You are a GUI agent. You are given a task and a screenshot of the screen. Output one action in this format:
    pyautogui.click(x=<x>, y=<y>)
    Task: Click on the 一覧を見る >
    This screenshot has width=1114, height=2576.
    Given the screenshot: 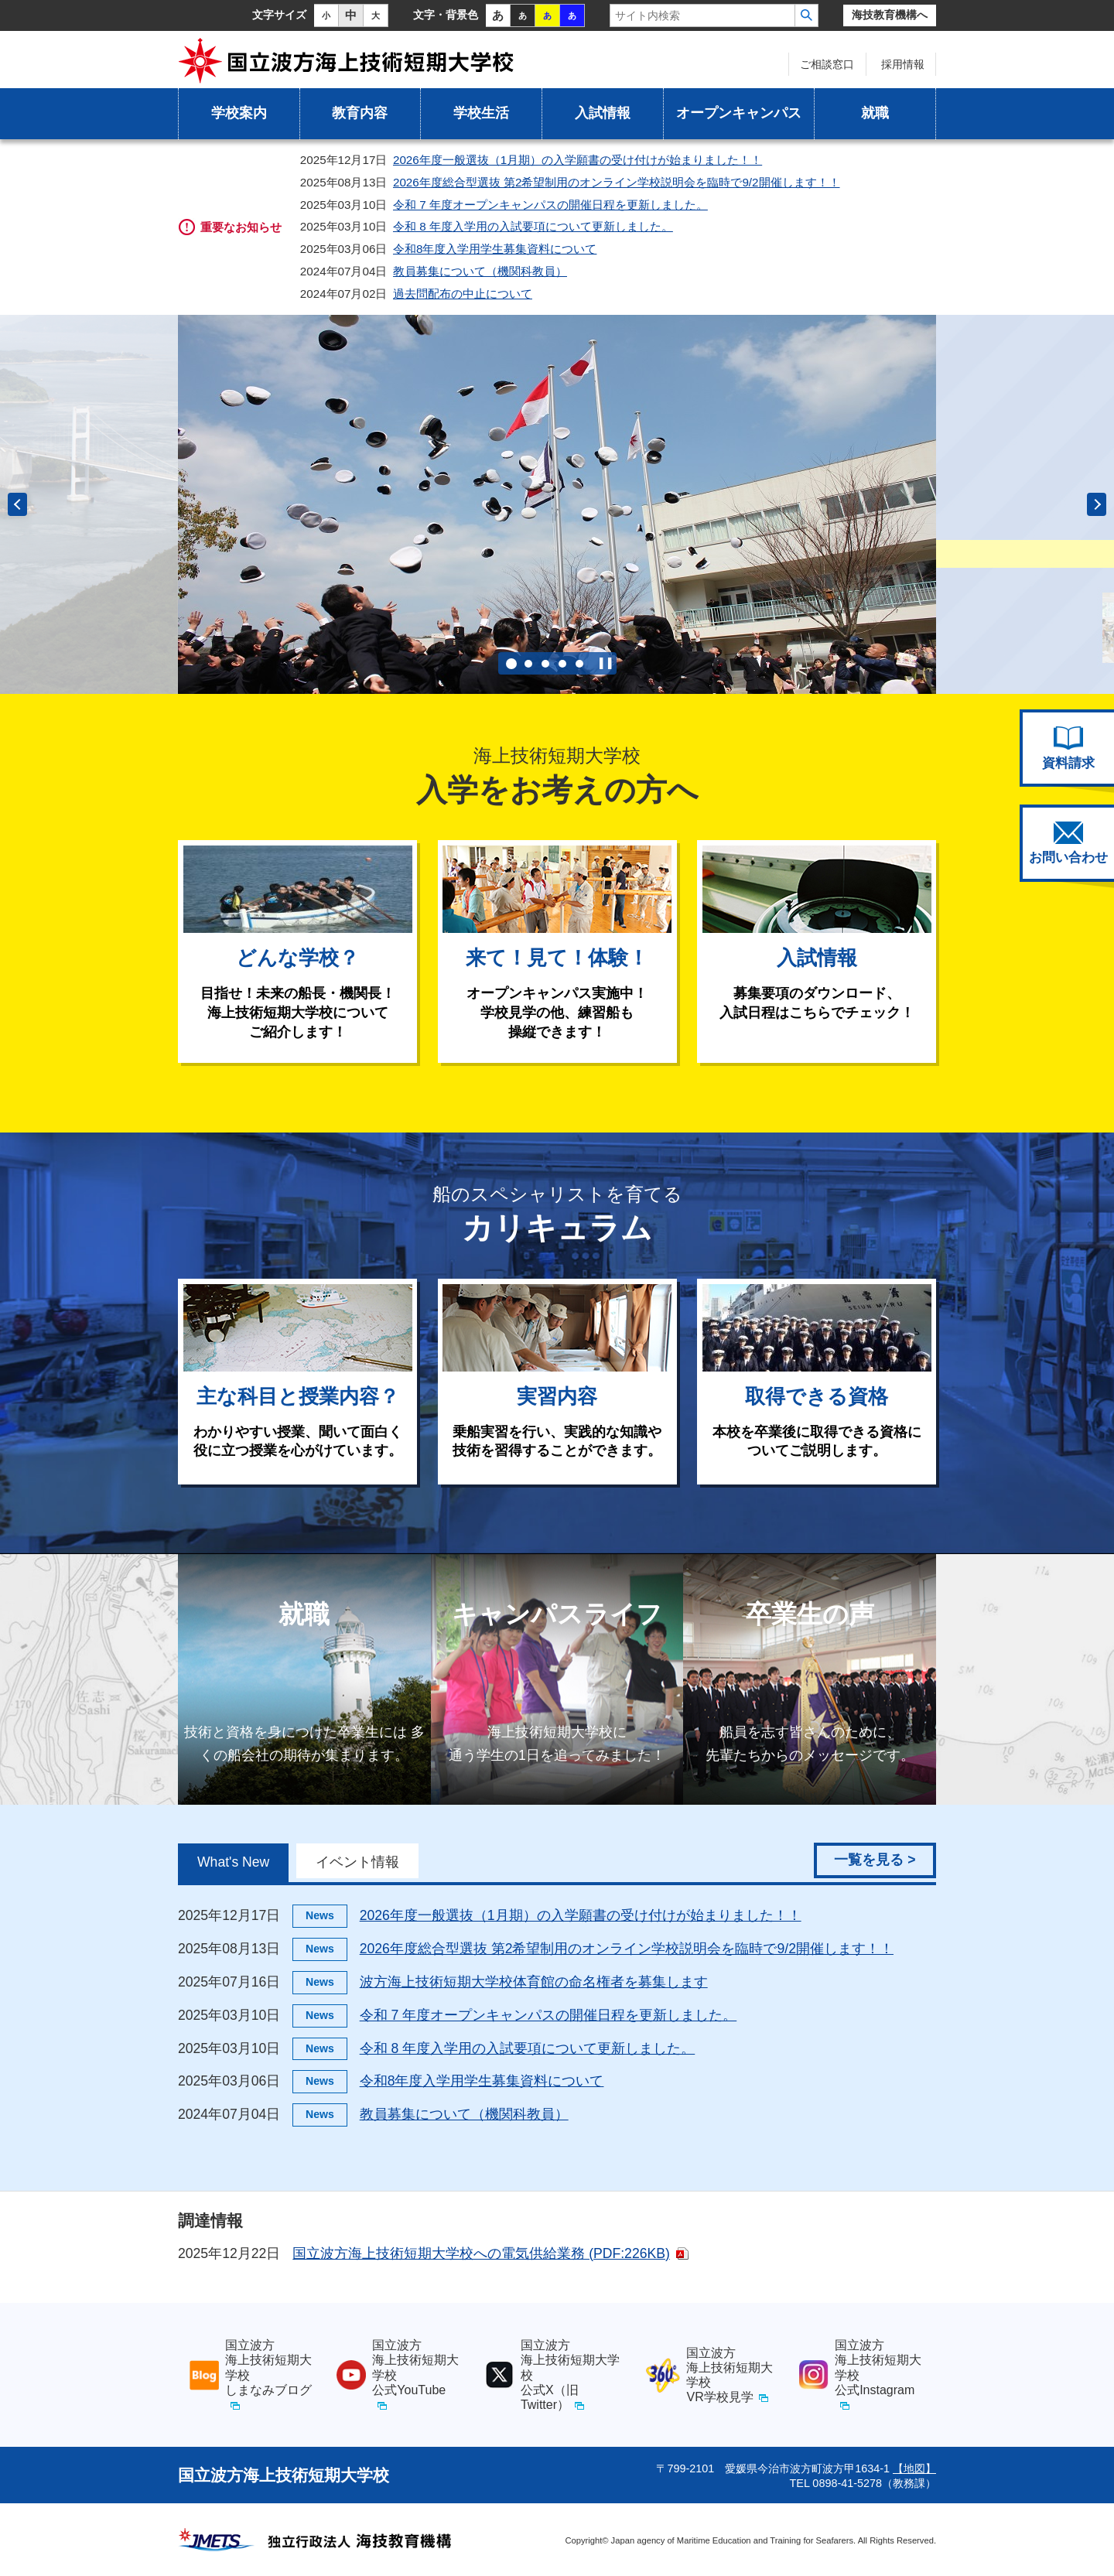 What is the action you would take?
    pyautogui.click(x=874, y=1859)
    